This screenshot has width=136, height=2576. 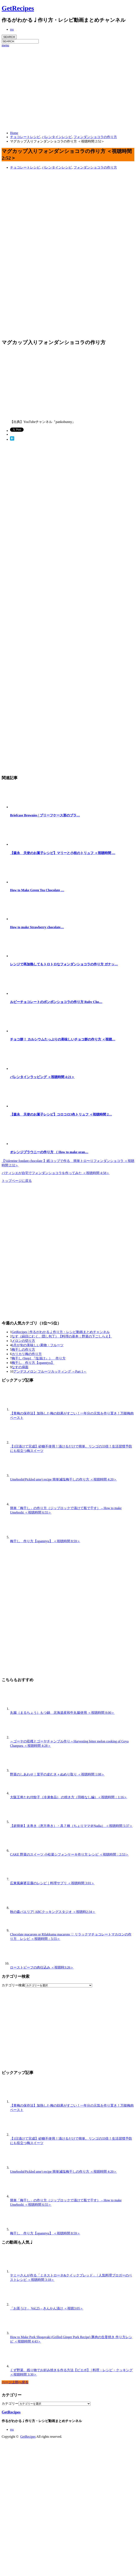 What do you see at coordinates (56, 1002) in the screenshot?
I see `ルビーチョコレートのボンボンショコラの作り方 Ruby Cho…` at bounding box center [56, 1002].